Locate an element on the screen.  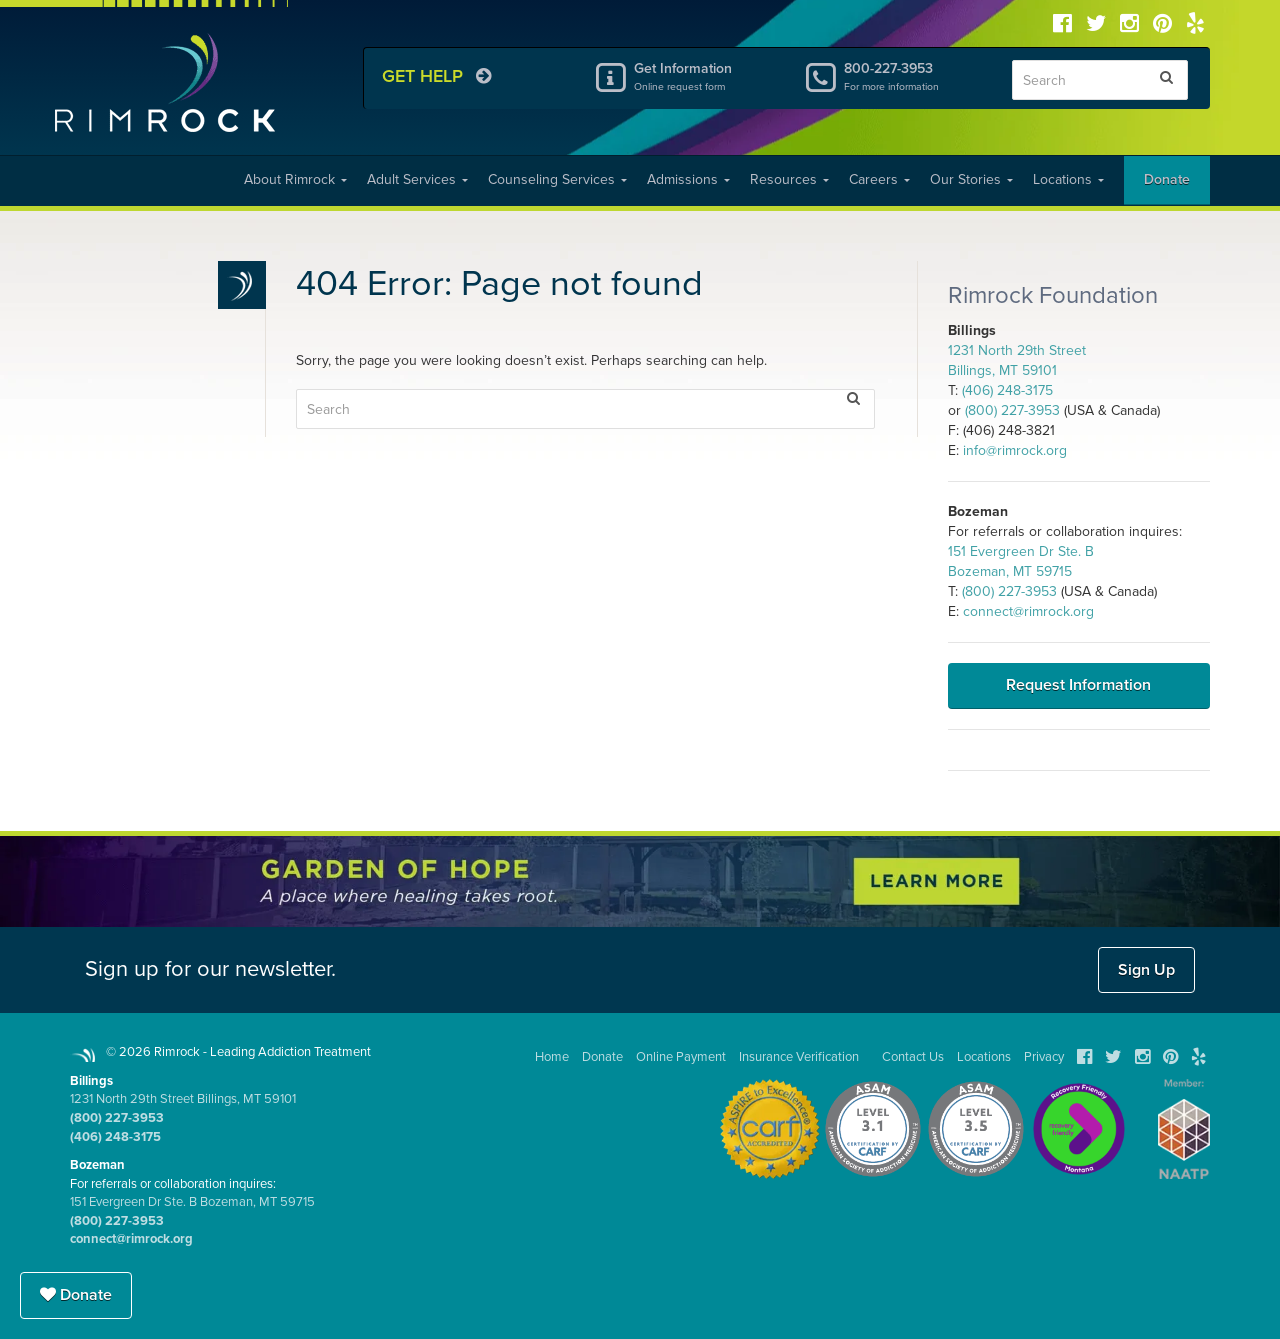
(406) 248-3175 is located at coordinates (1007, 390).